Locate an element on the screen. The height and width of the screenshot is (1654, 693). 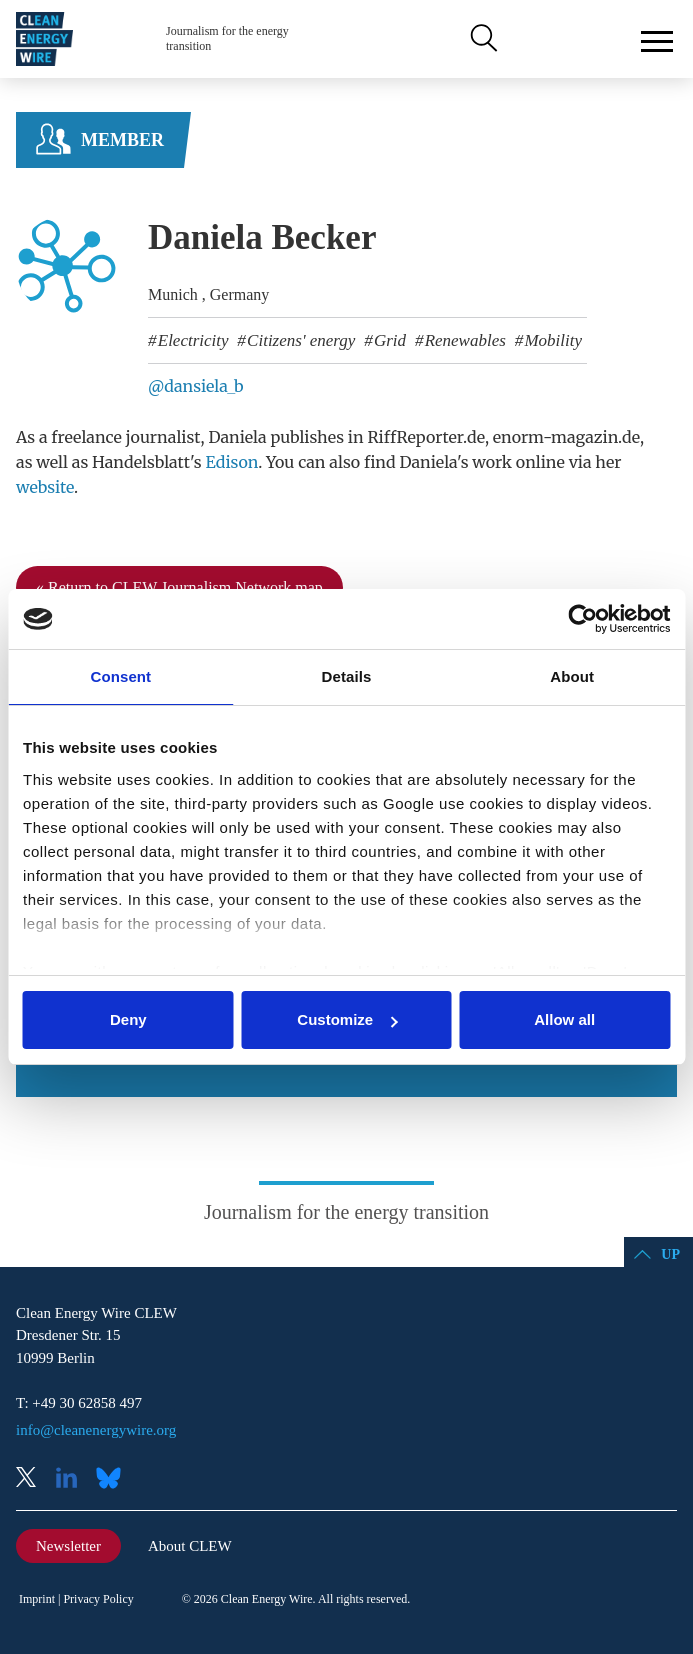
Details [tab] is located at coordinates (347, 676).